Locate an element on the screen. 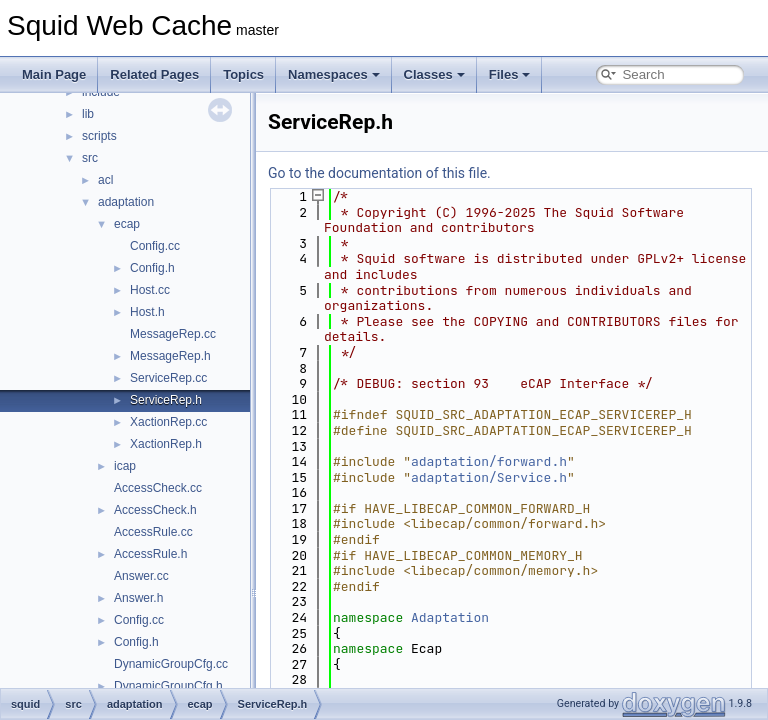 This screenshot has width=768, height=720. AccessCheck.h is located at coordinates (155, 510).